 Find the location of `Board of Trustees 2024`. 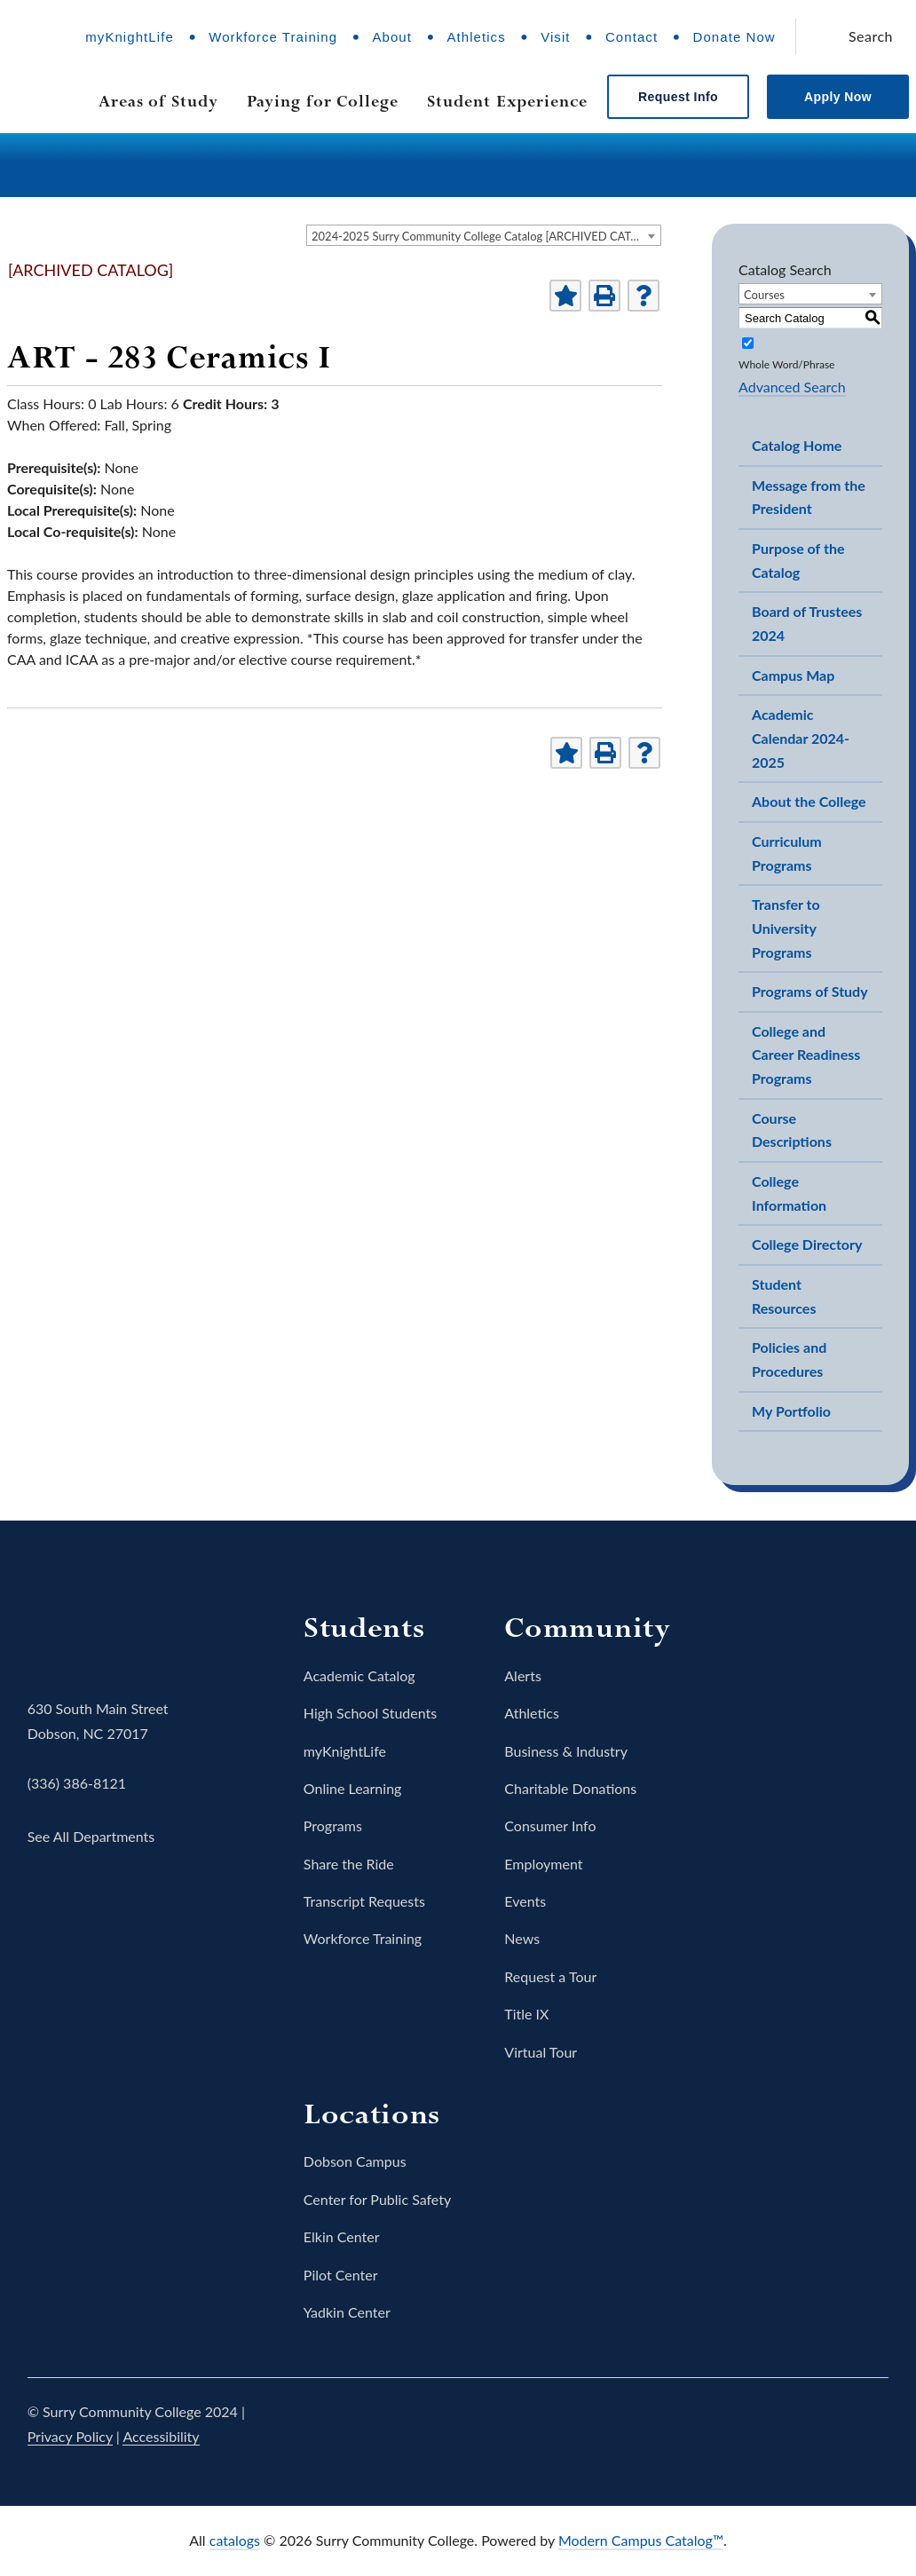

Board of Trustees 2024 is located at coordinates (807, 623).